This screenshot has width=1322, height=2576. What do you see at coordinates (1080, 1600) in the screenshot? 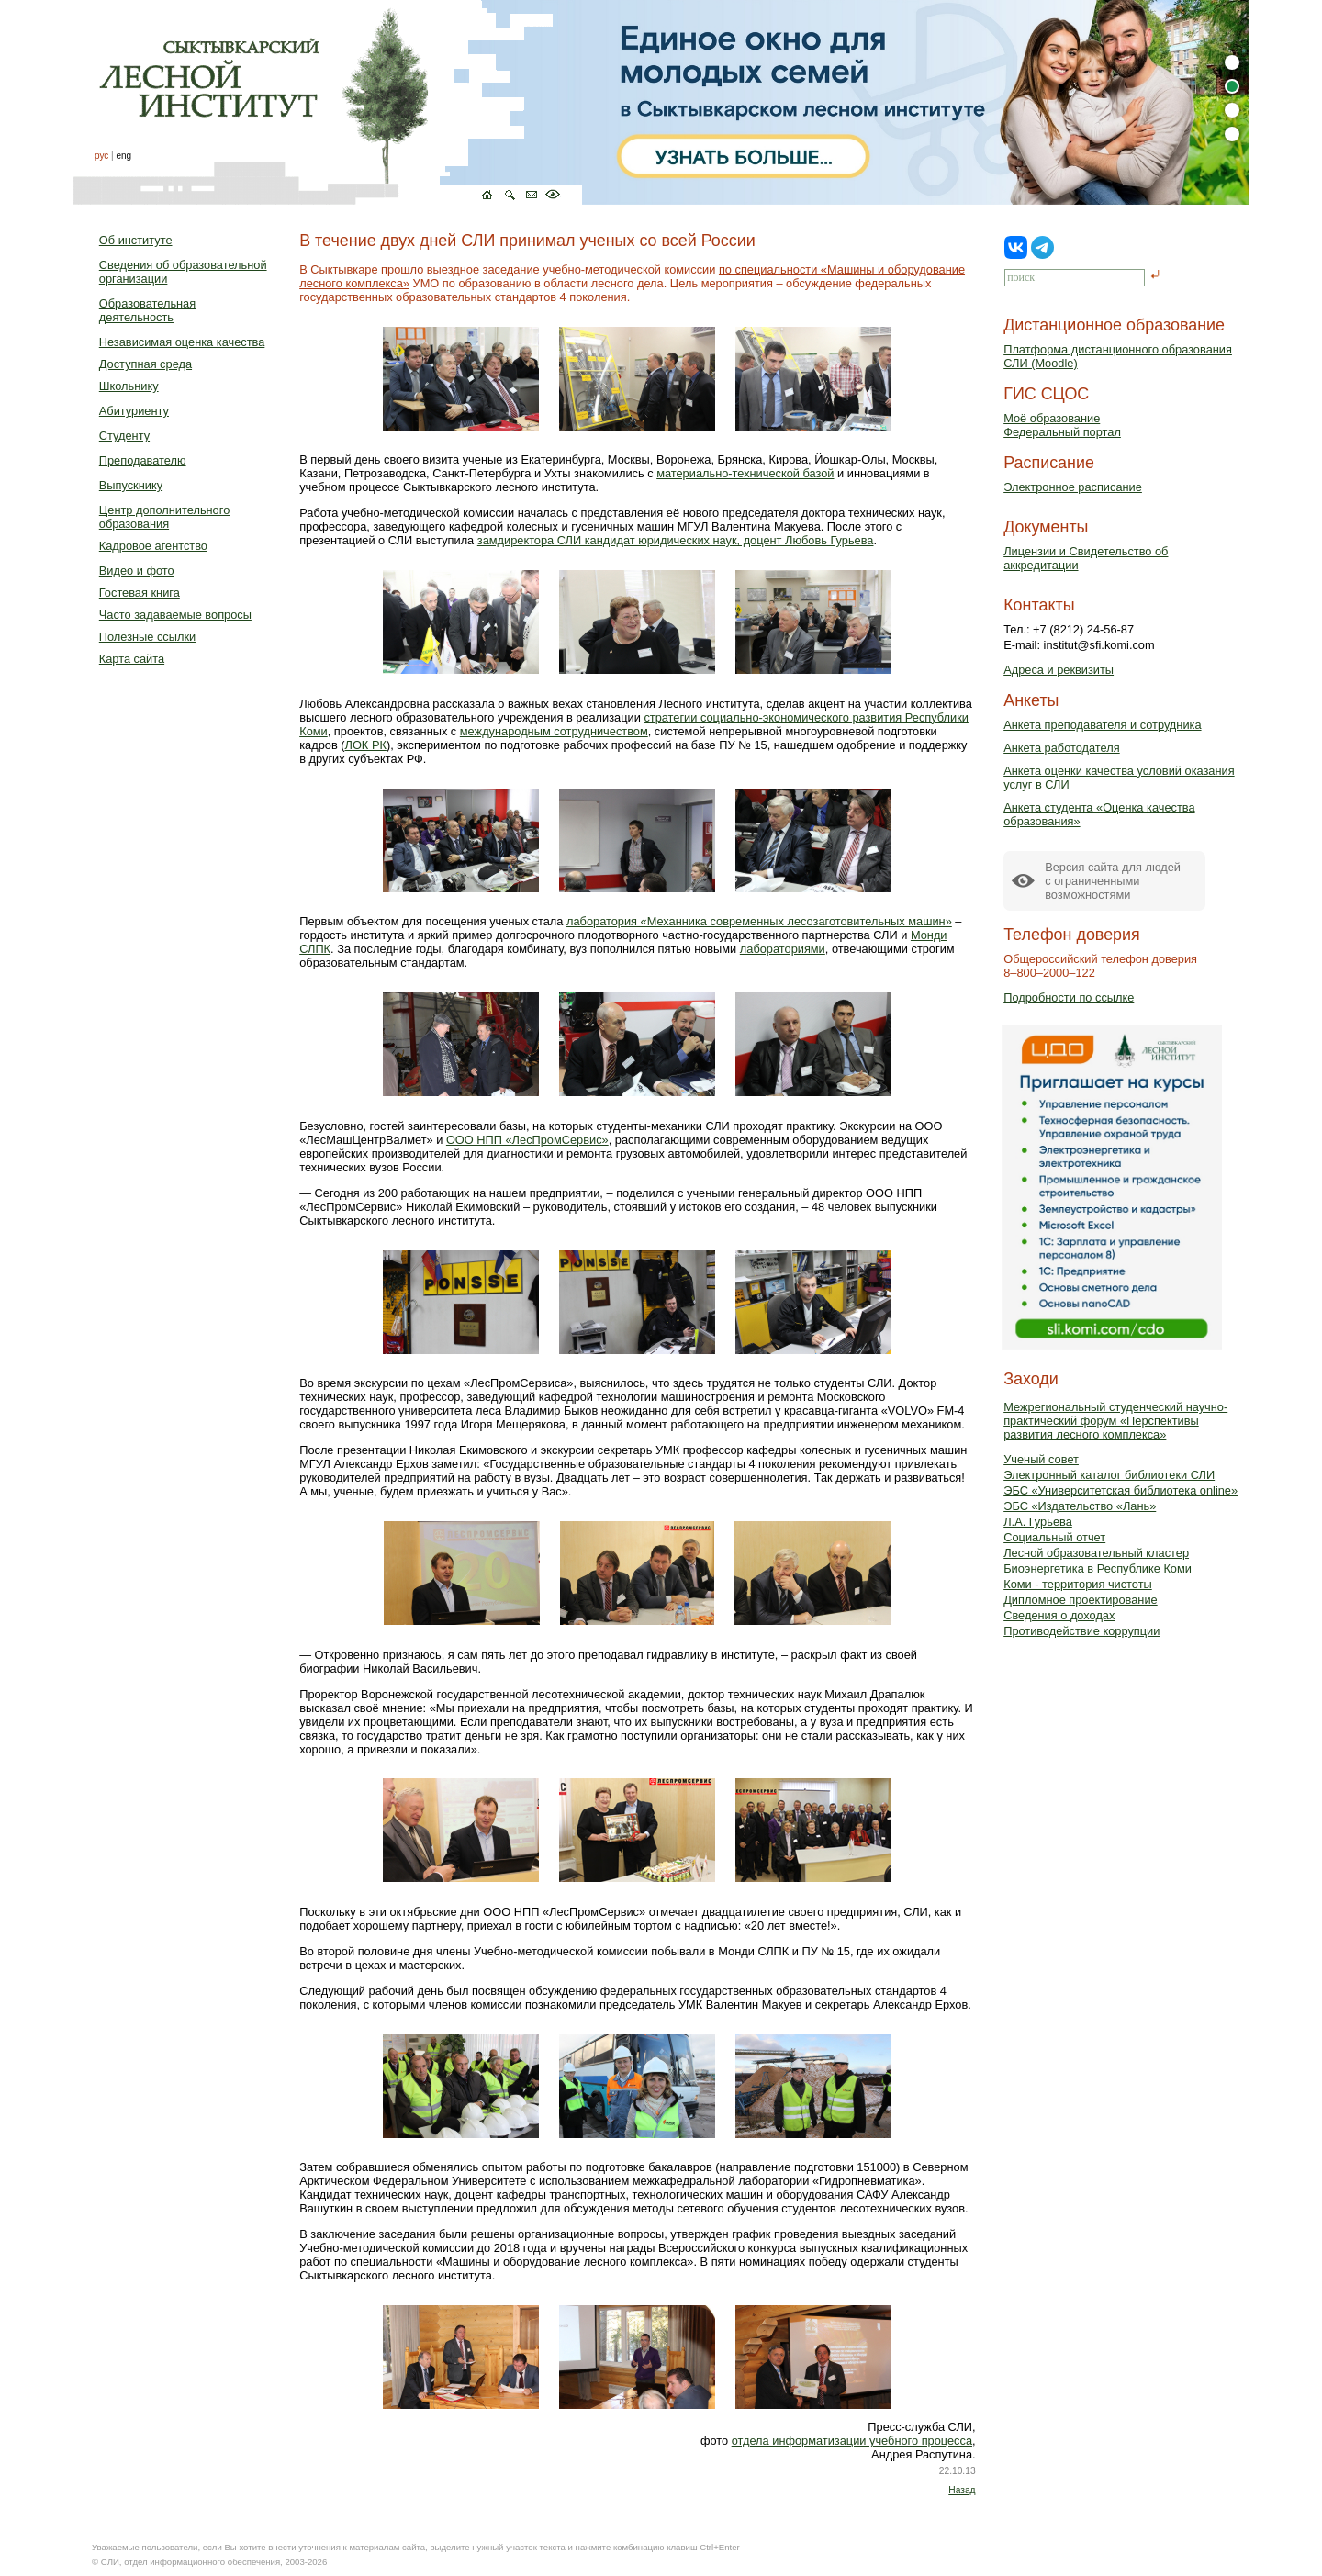
I see `Дипломное проектирование` at bounding box center [1080, 1600].